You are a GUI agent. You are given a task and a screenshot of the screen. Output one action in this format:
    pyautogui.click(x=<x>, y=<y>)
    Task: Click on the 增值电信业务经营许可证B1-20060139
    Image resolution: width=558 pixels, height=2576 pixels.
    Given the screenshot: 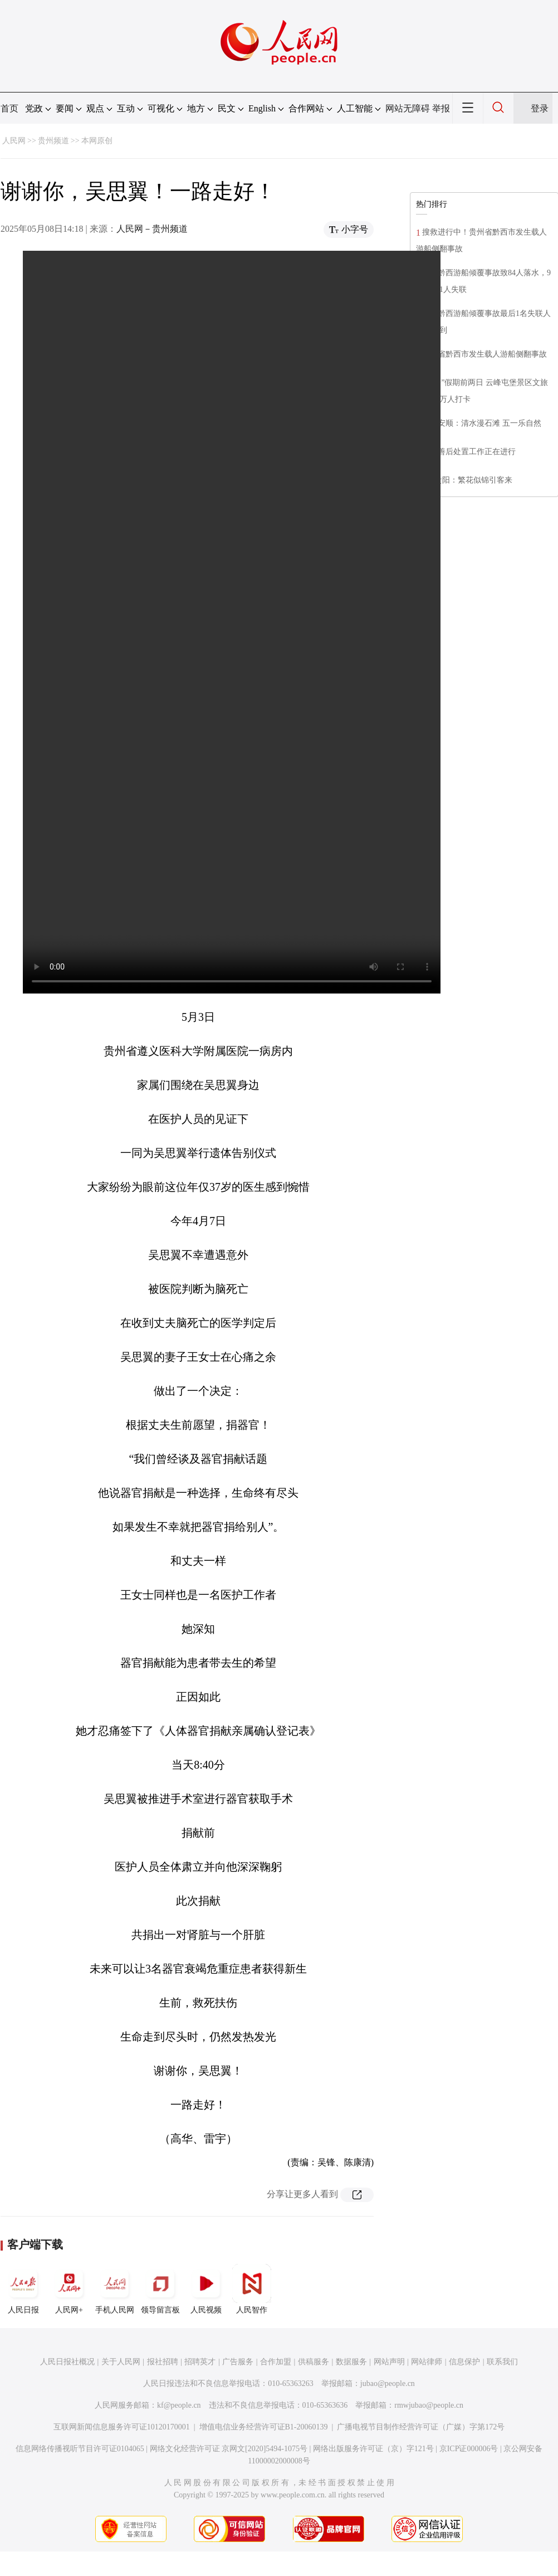 What is the action you would take?
    pyautogui.click(x=263, y=2427)
    